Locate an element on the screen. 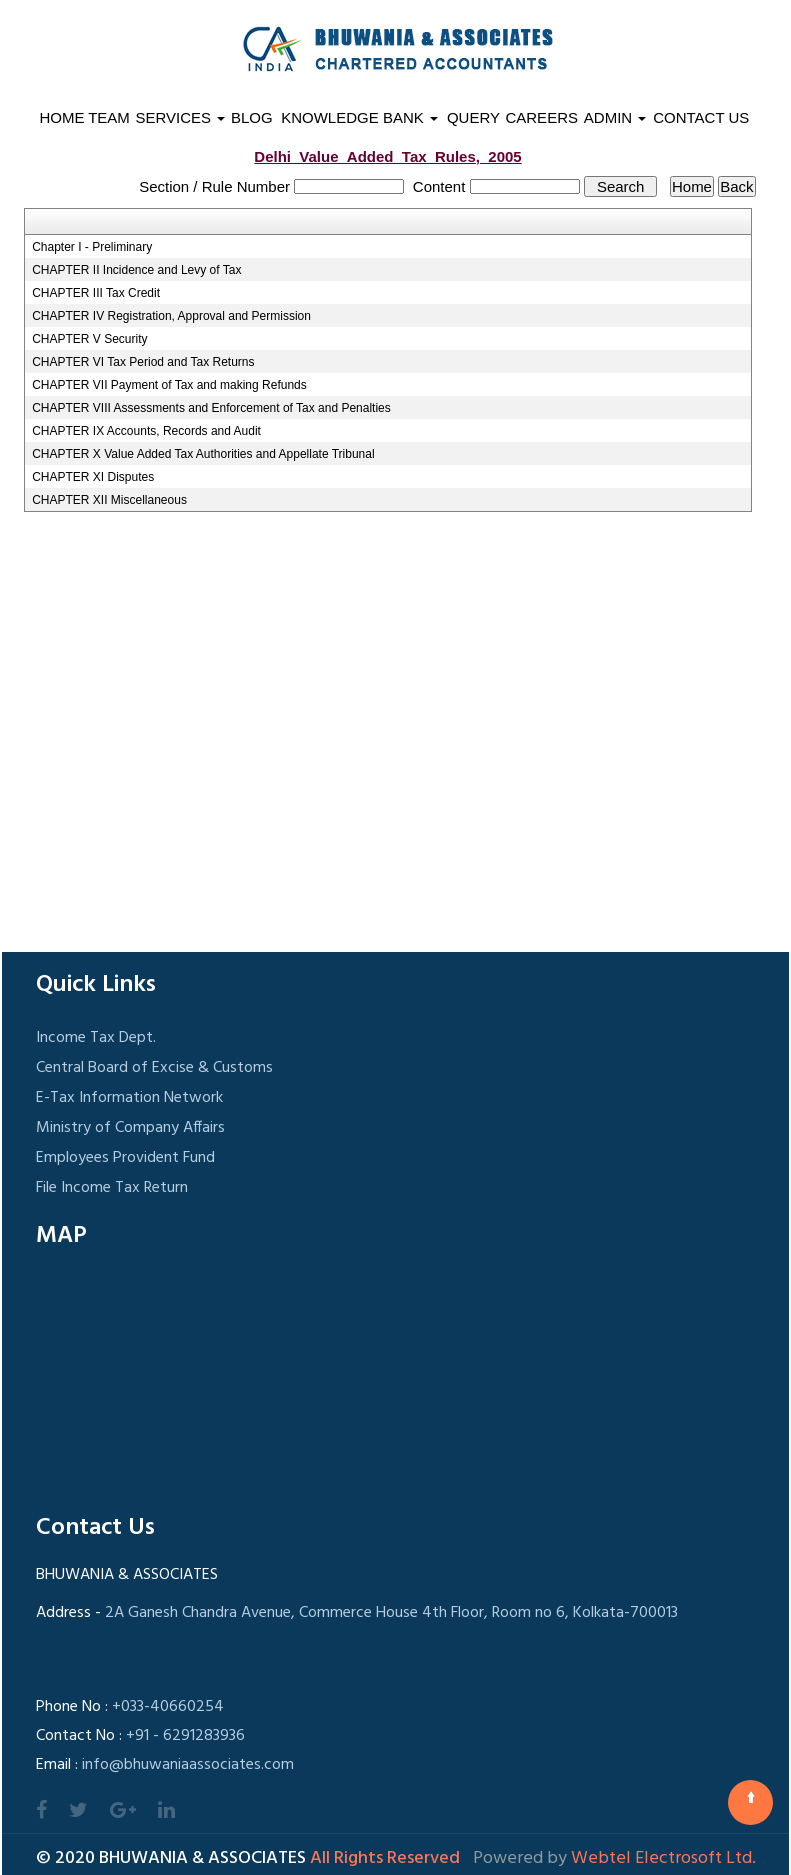 The image size is (791, 1875). Blog is located at coordinates (252, 117).